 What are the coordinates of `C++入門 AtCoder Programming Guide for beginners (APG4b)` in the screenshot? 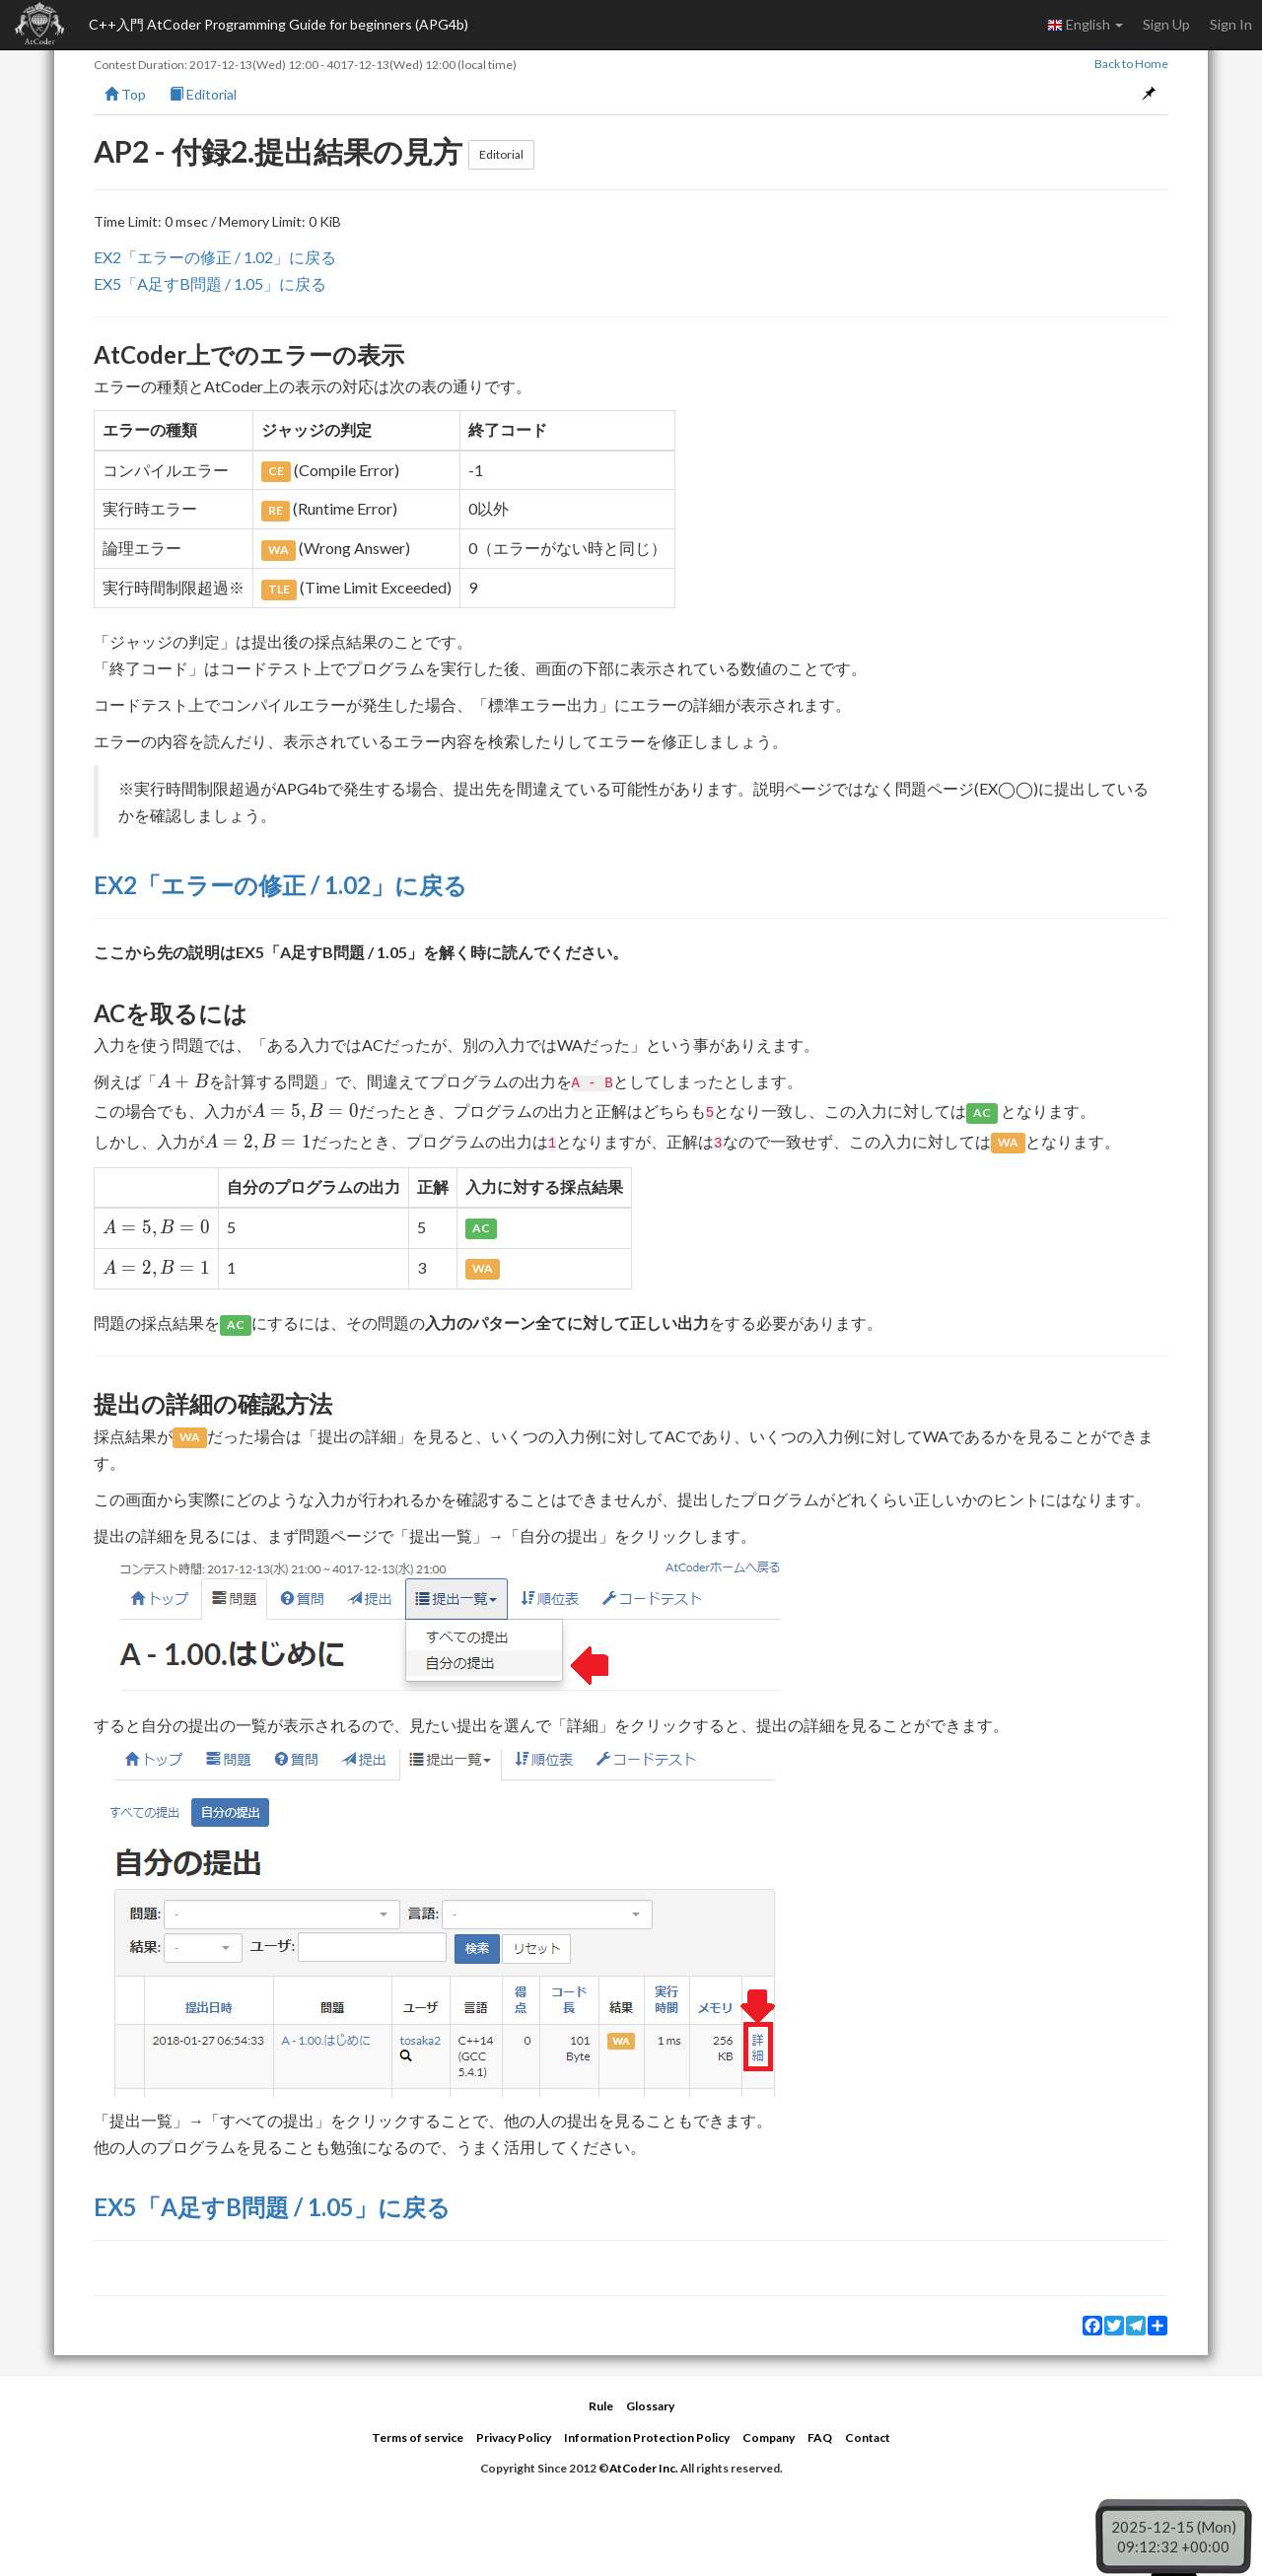 It's located at (278, 24).